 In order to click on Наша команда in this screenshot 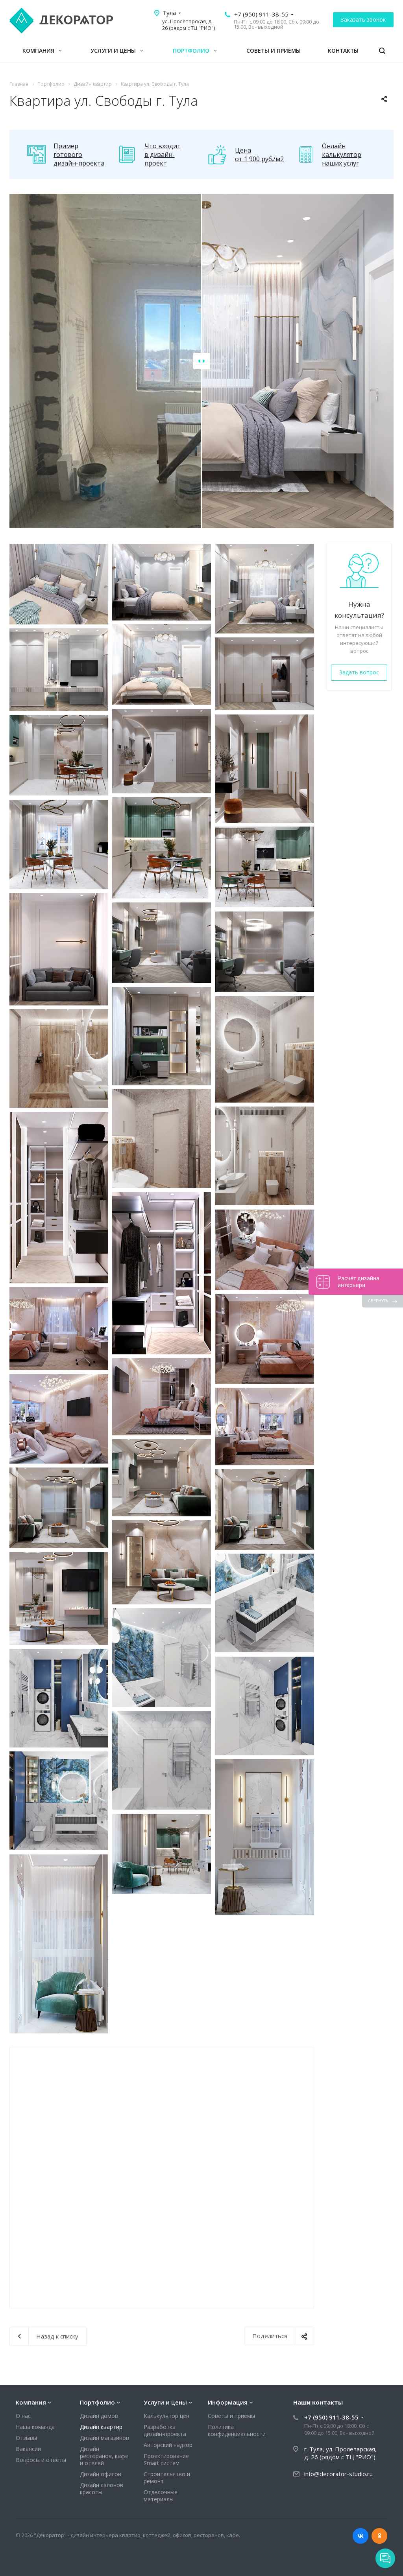, I will do `click(35, 2427)`.